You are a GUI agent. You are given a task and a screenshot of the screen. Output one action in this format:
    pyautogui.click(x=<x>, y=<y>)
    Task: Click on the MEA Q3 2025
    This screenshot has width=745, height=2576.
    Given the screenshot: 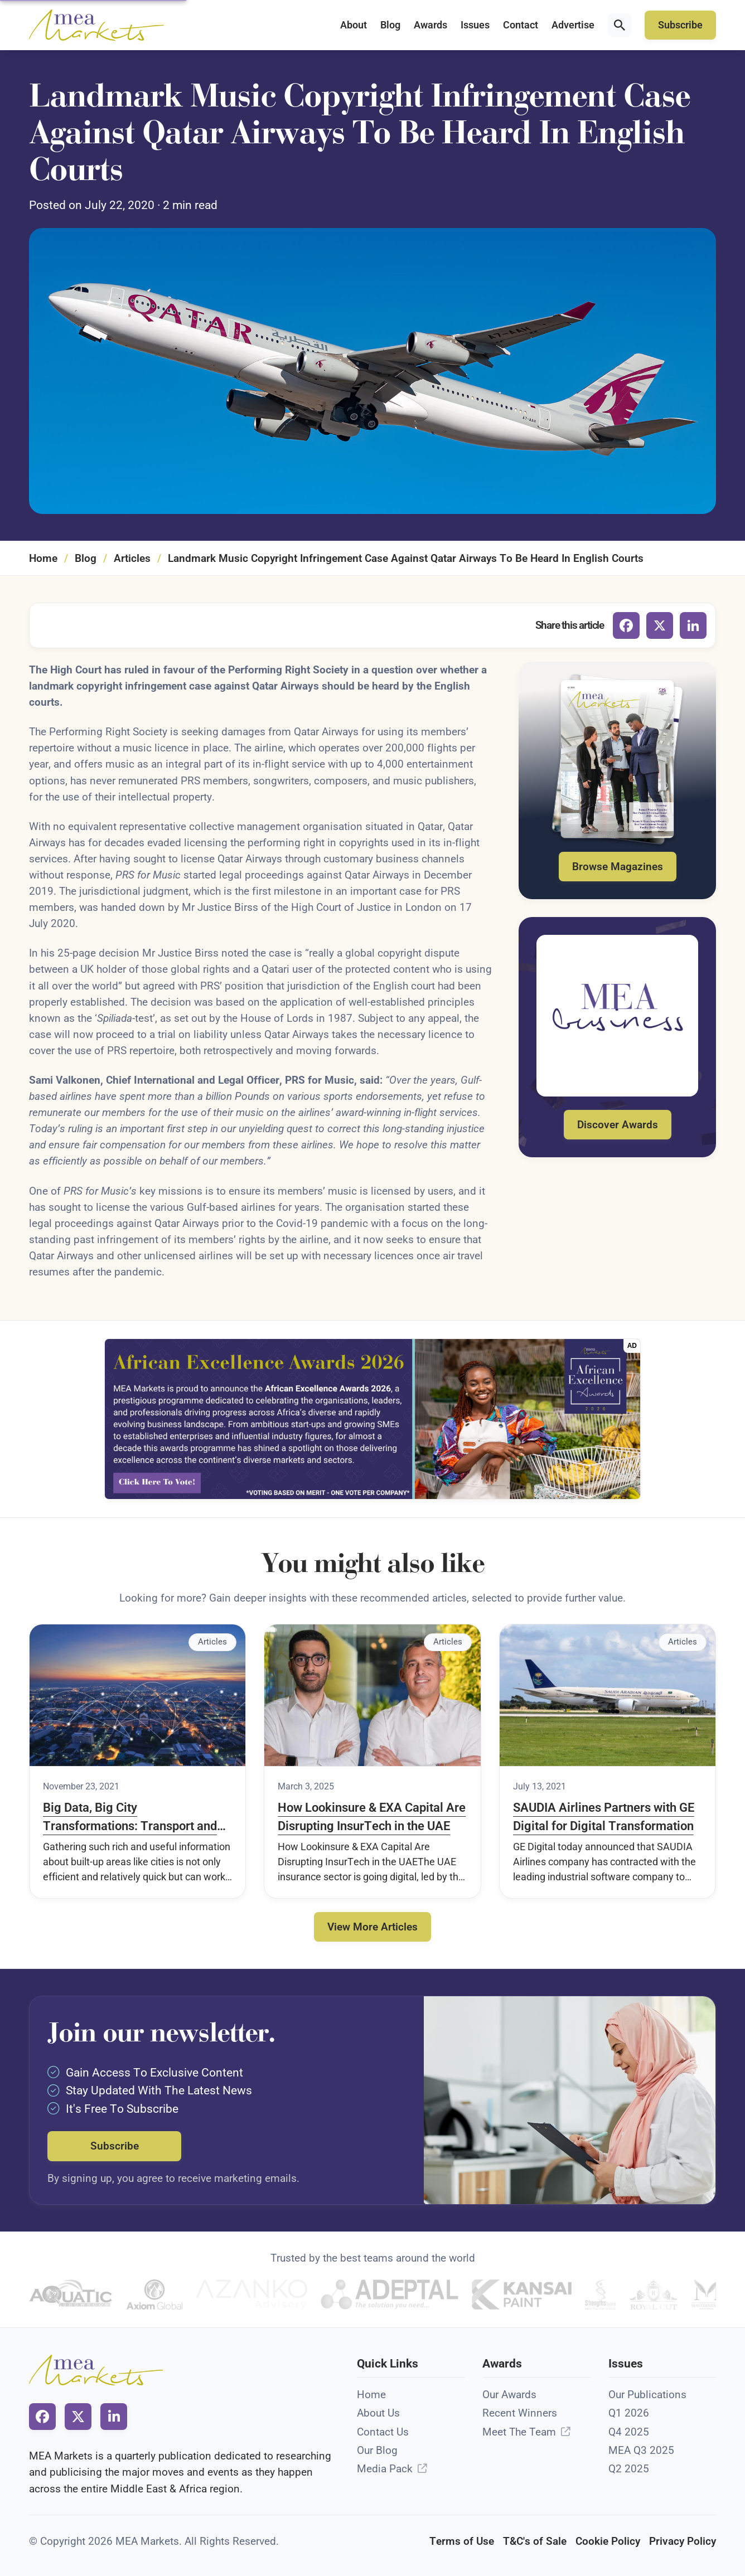 What is the action you would take?
    pyautogui.click(x=641, y=2450)
    